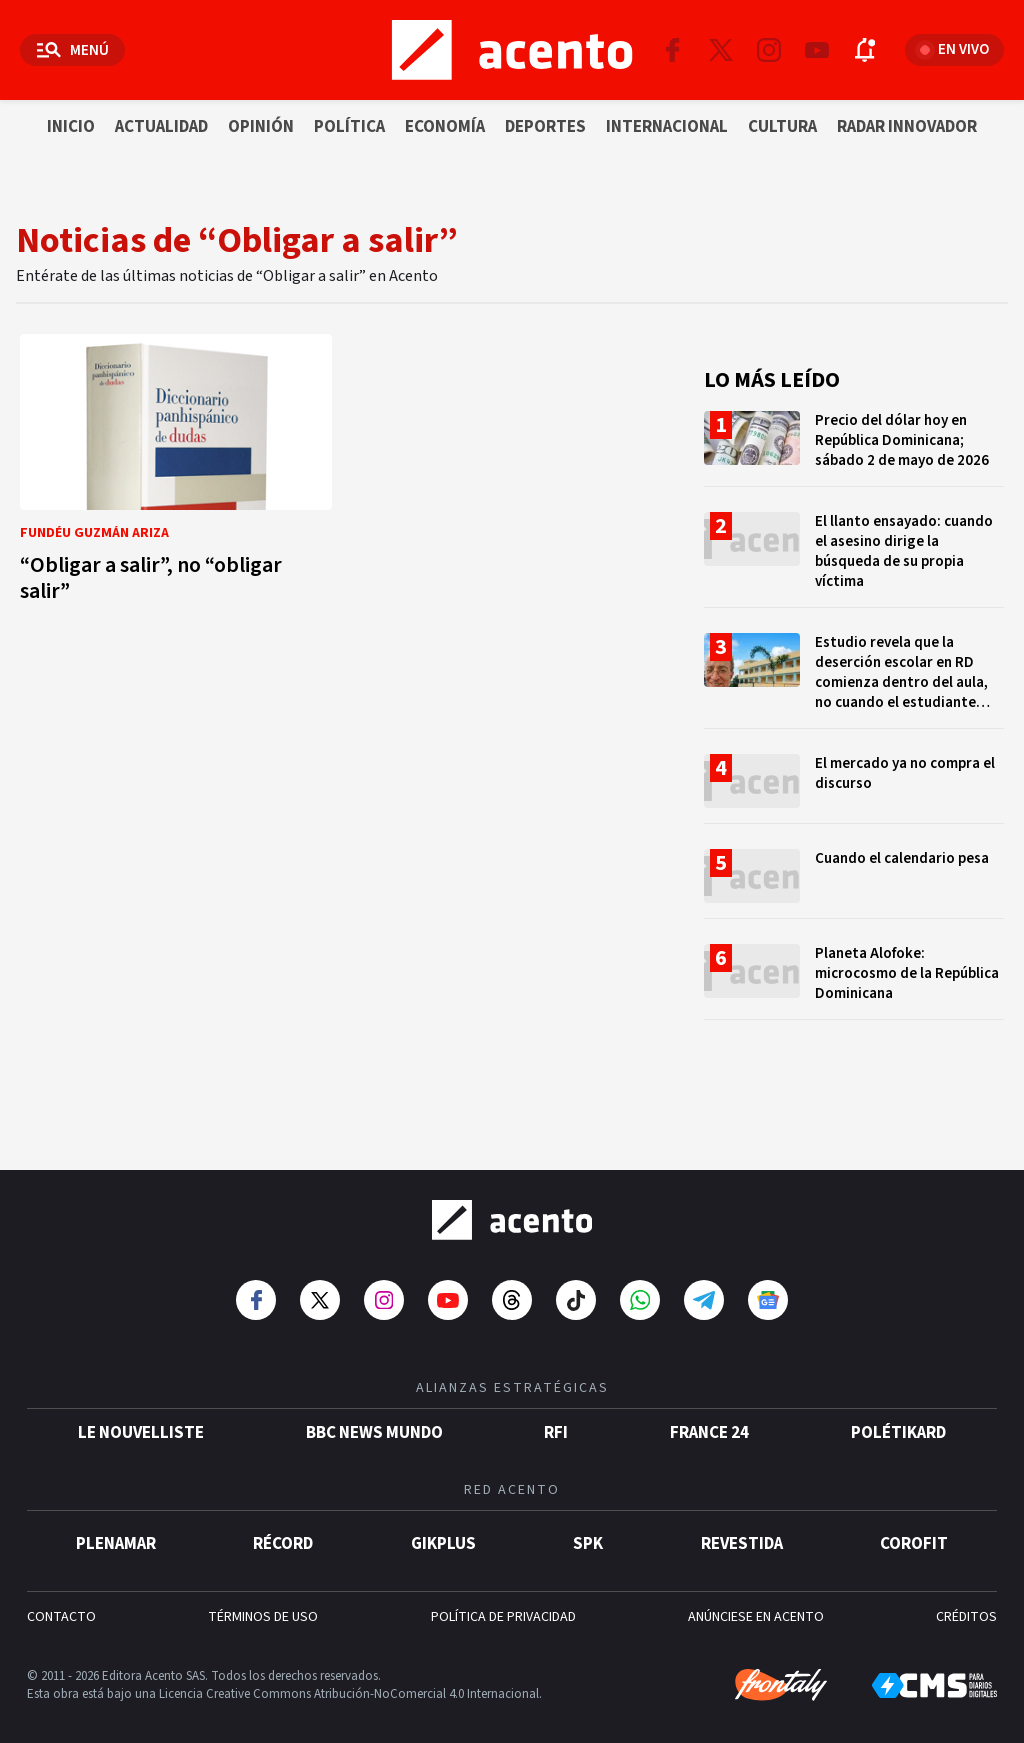 The image size is (1024, 1743). Describe the element at coordinates (756, 1597) in the screenshot. I see `ANÚNCIESE EN ACENTO` at that location.